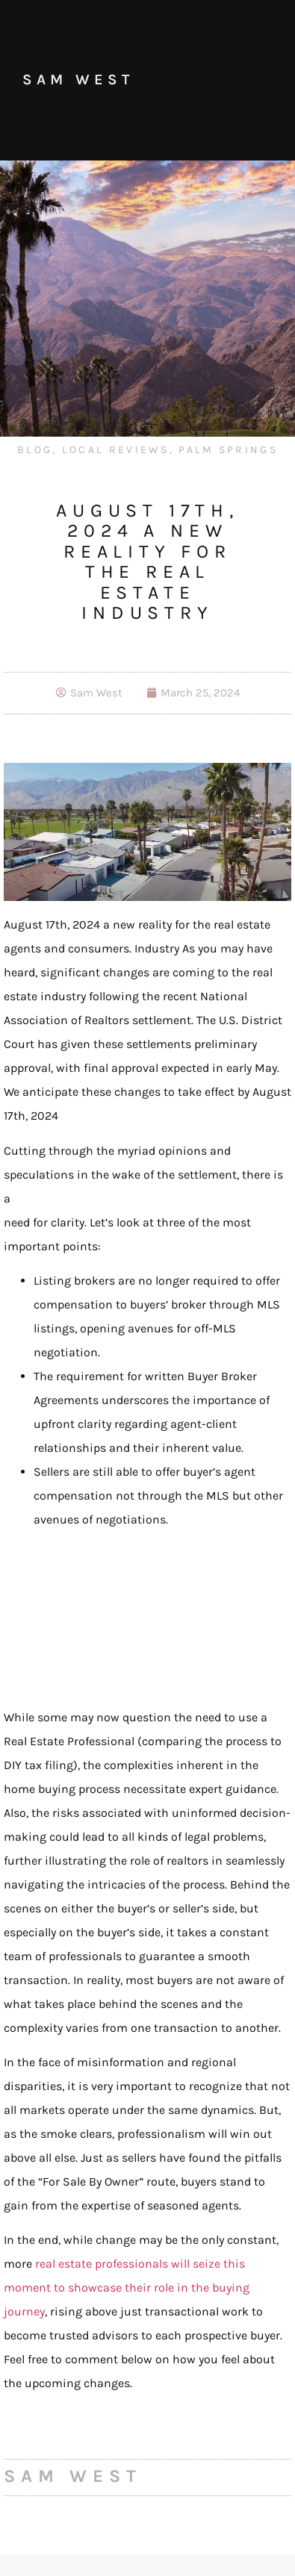  What do you see at coordinates (116, 449) in the screenshot?
I see `Local Reviews` at bounding box center [116, 449].